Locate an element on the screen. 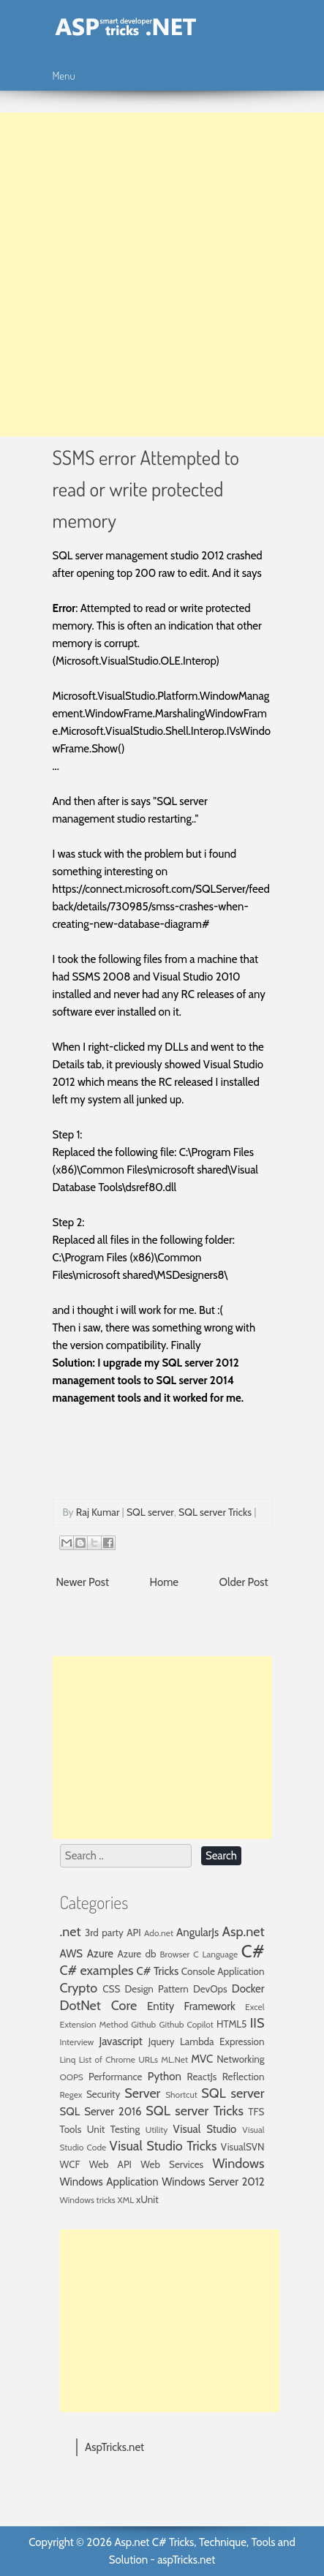 The width and height of the screenshot is (324, 2576). Performance is located at coordinates (115, 2076).